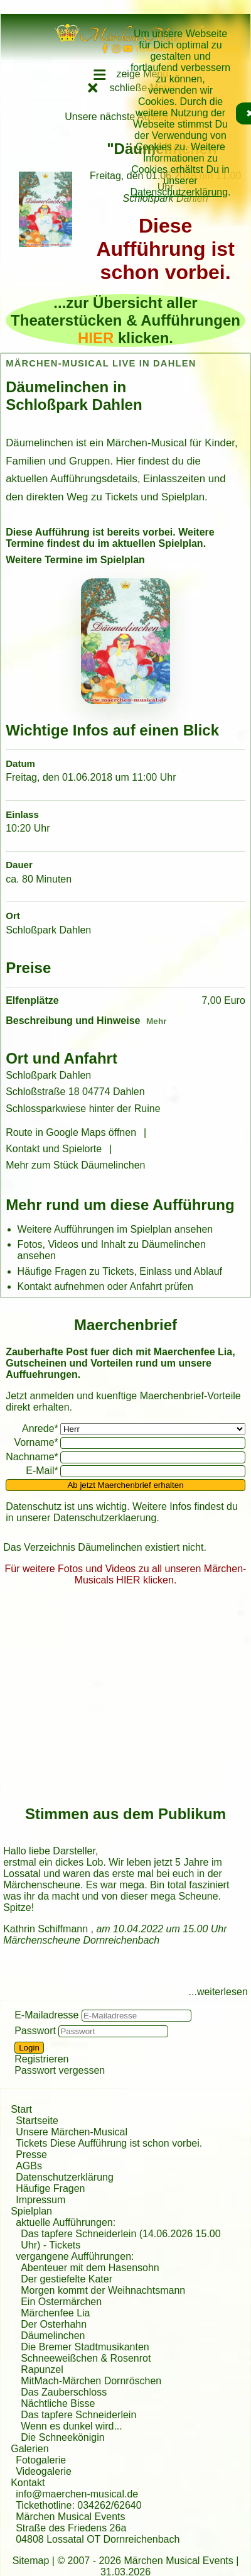 Image resolution: width=251 pixels, height=2576 pixels. What do you see at coordinates (75, 1165) in the screenshot?
I see `Mehr zum Stück Däumelinchen` at bounding box center [75, 1165].